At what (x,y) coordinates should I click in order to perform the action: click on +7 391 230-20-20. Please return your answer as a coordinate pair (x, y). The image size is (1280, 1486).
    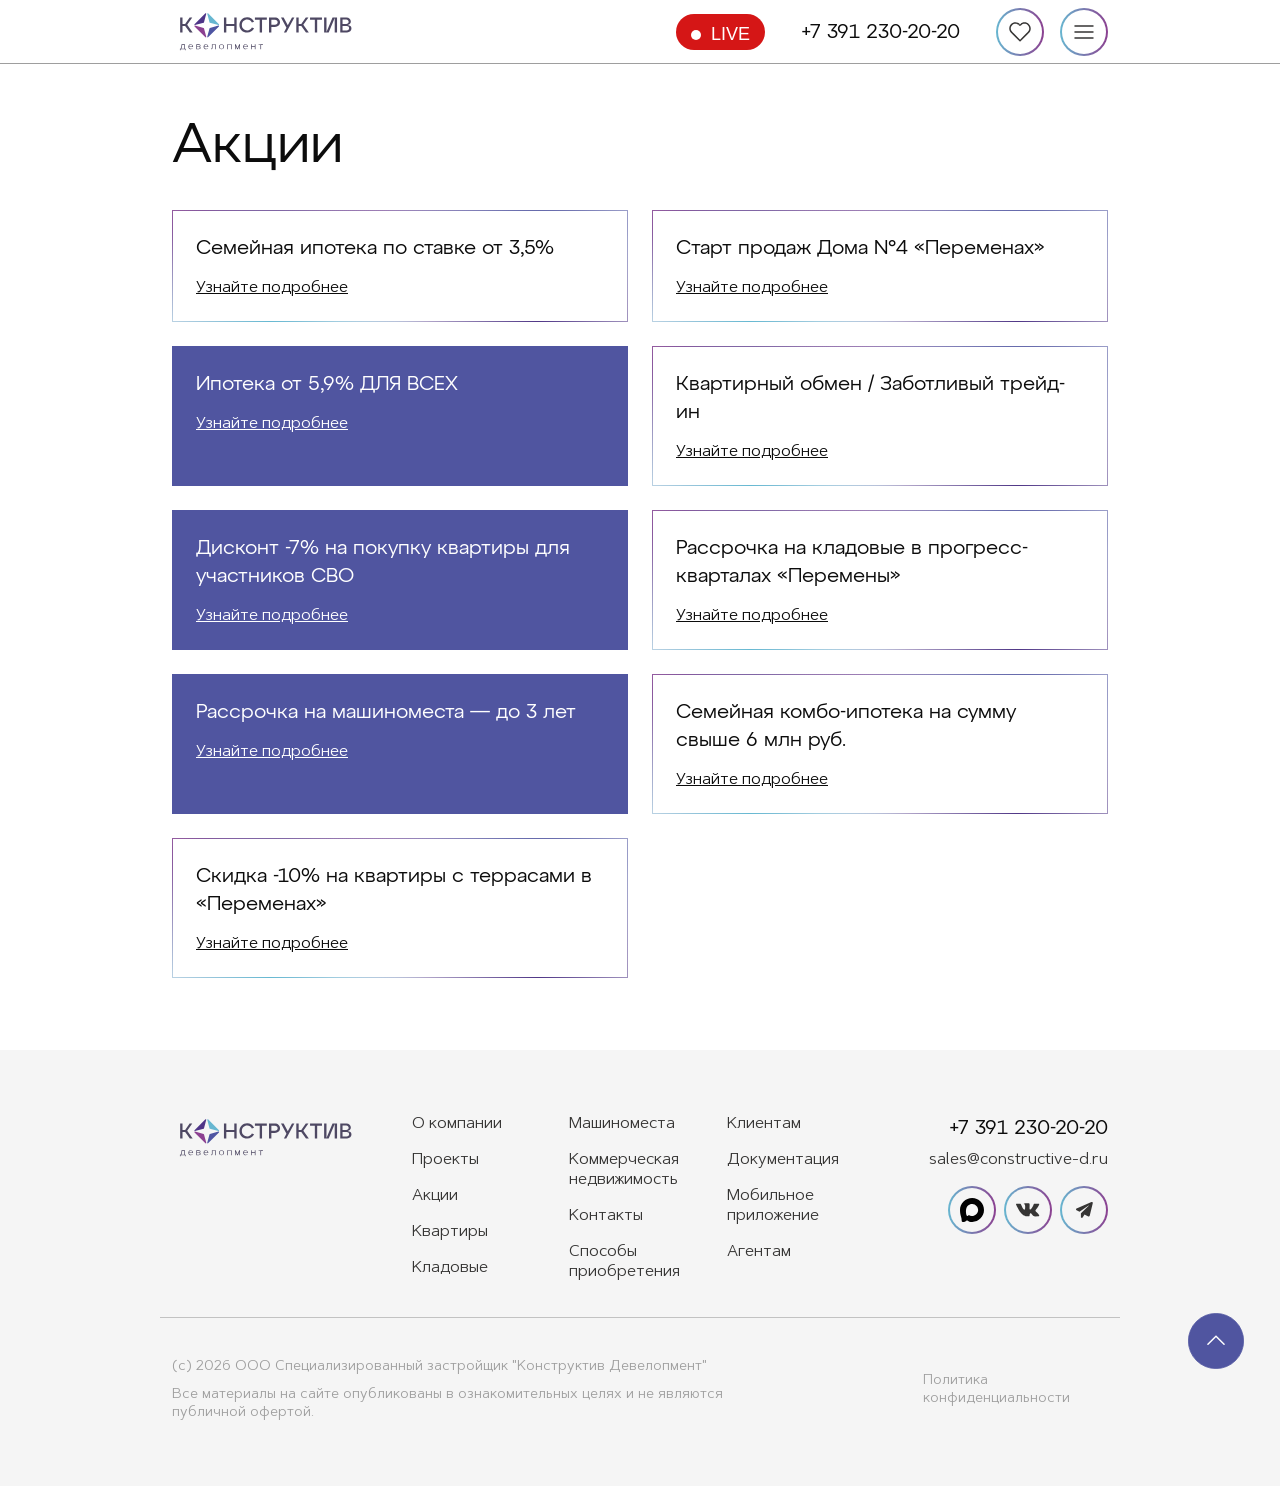
    Looking at the image, I should click on (880, 32).